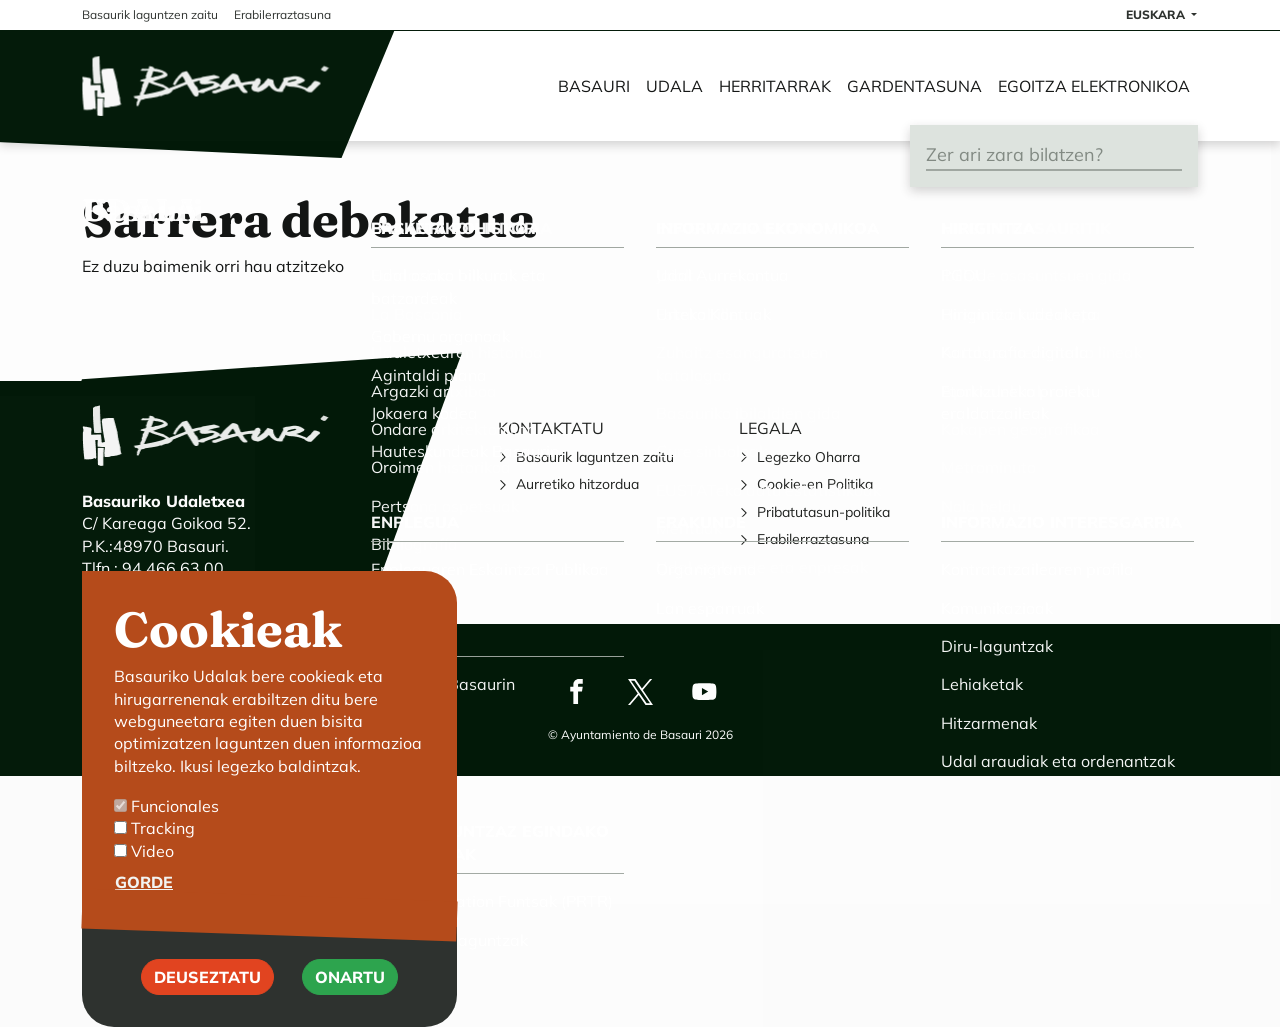  What do you see at coordinates (640, 691) in the screenshot?
I see `Twitter` at bounding box center [640, 691].